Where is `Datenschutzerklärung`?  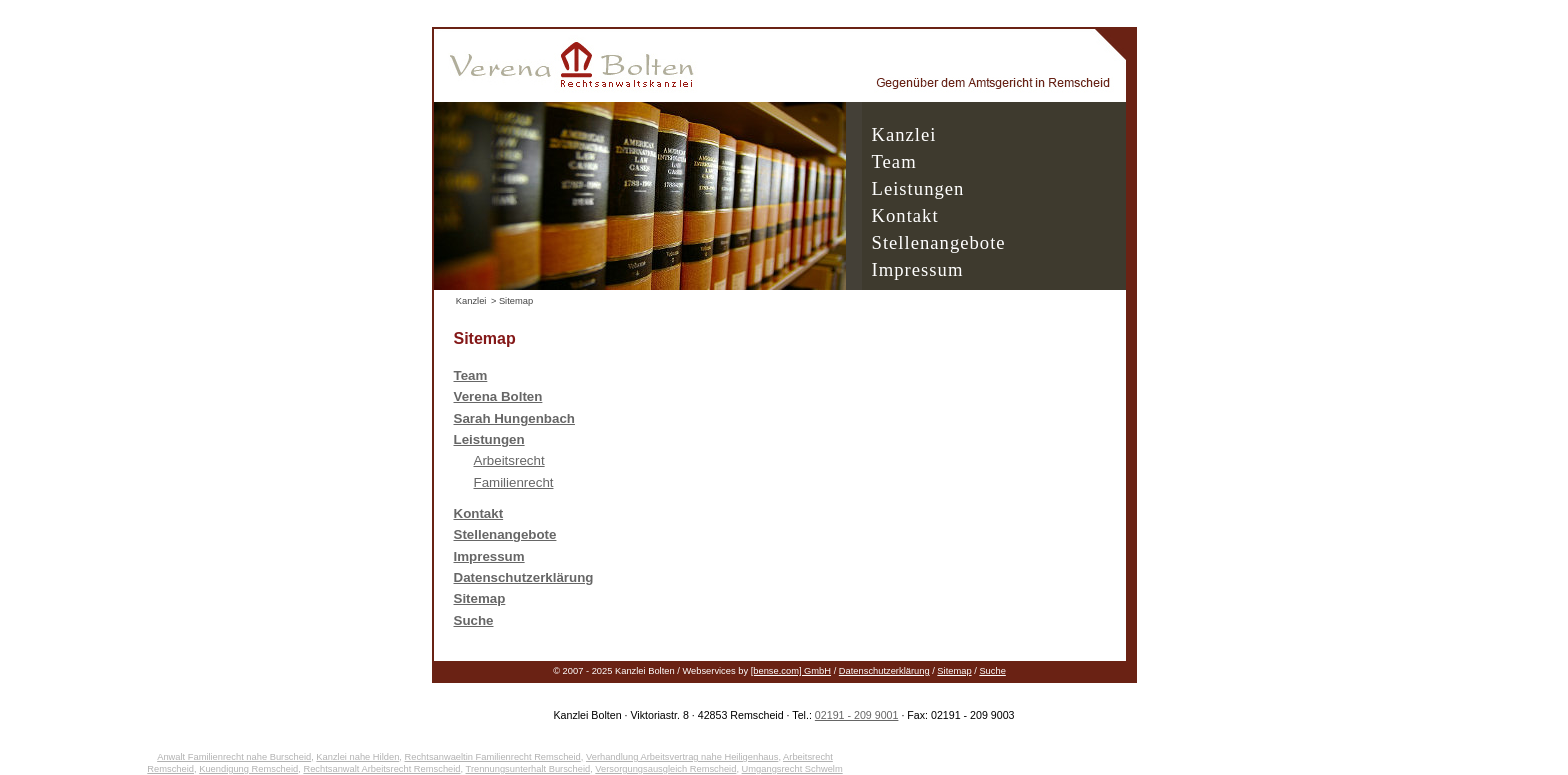
Datenschutzerklärung is located at coordinates (884, 671).